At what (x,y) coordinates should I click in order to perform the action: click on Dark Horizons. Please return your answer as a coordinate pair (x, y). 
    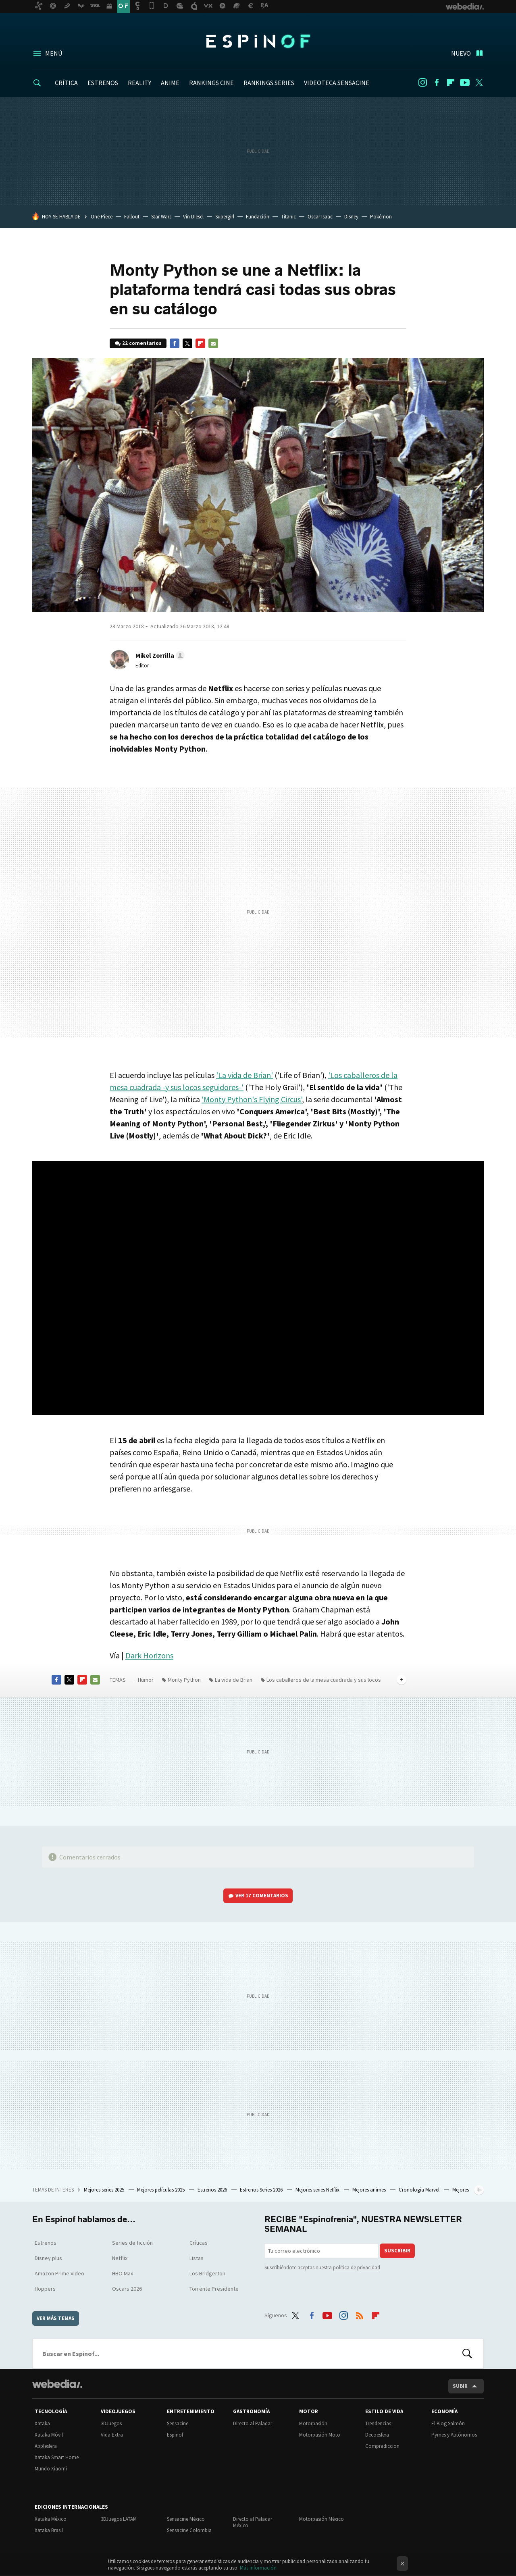
    Looking at the image, I should click on (149, 1655).